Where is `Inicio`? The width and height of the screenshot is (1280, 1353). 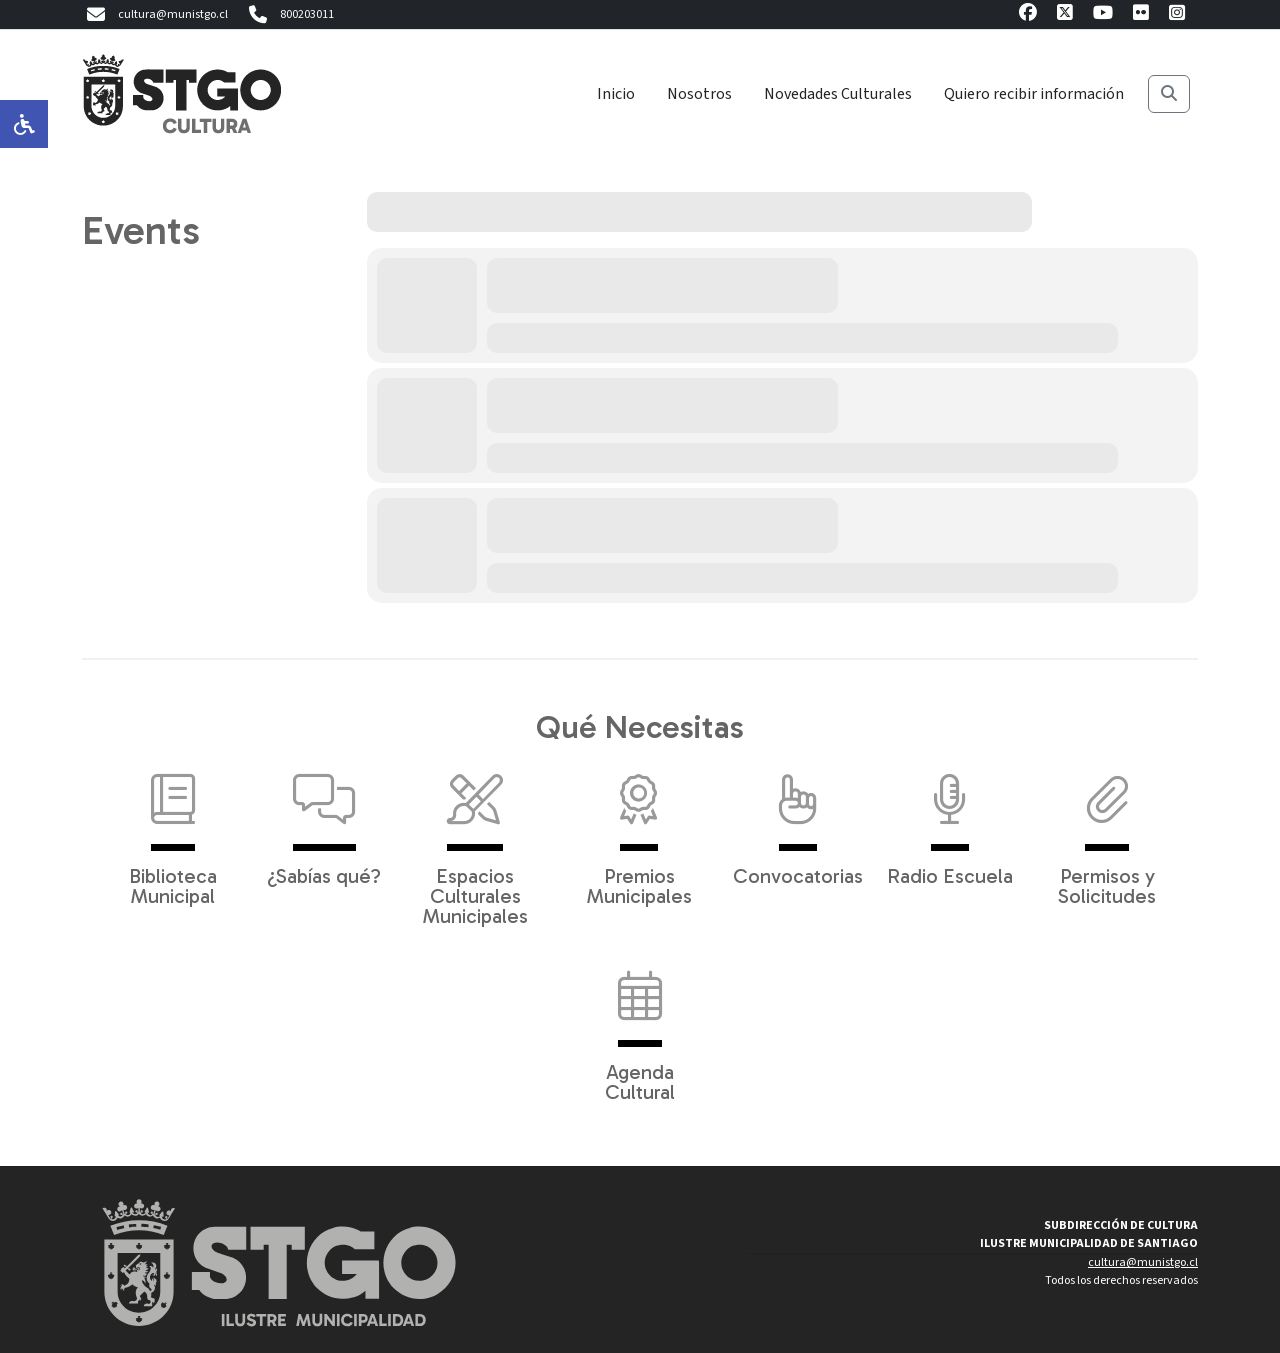 Inicio is located at coordinates (616, 94).